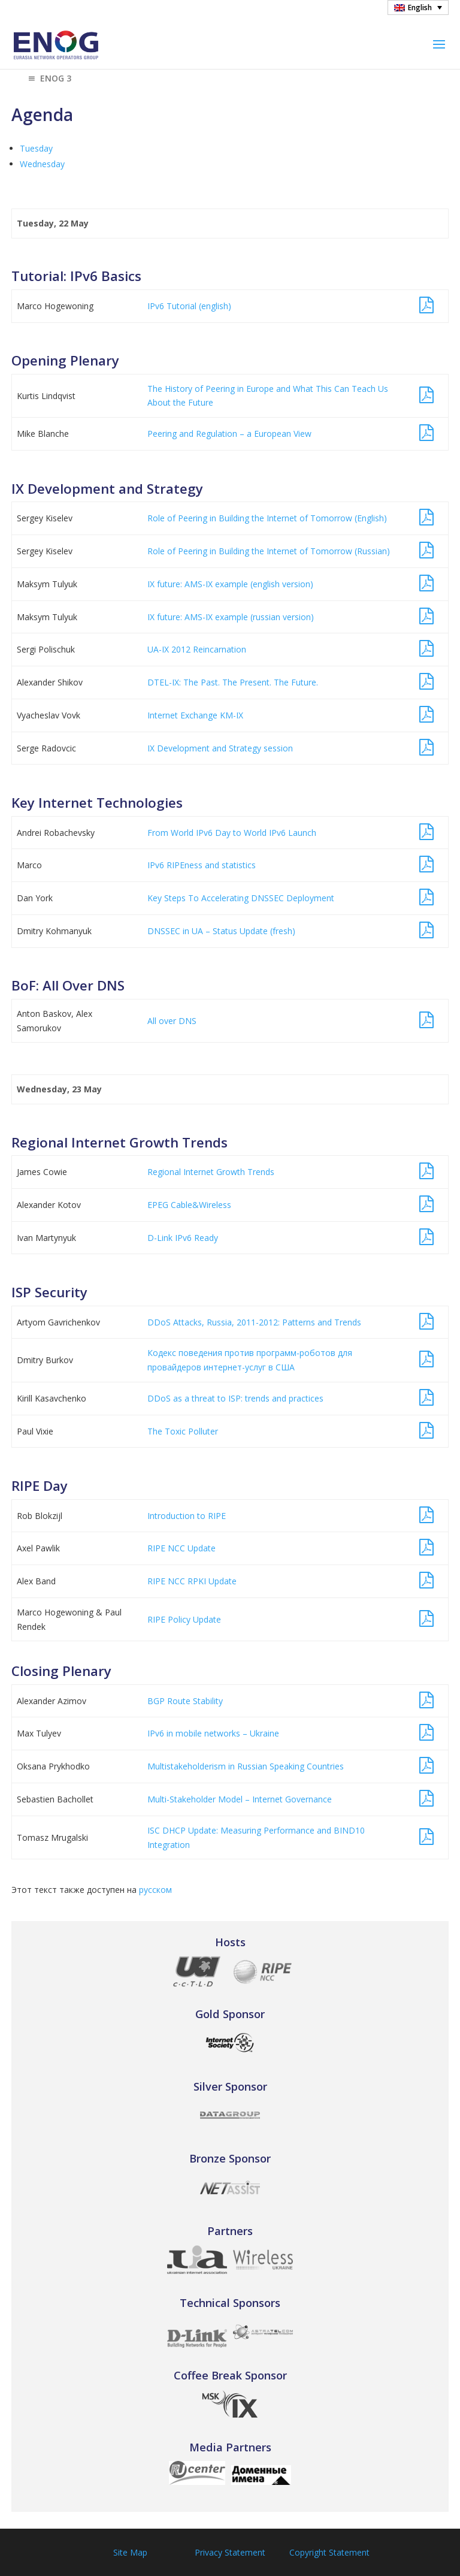 This screenshot has width=460, height=2576. I want to click on Multi-Stakeholder Model – Internet Governance, so click(239, 1799).